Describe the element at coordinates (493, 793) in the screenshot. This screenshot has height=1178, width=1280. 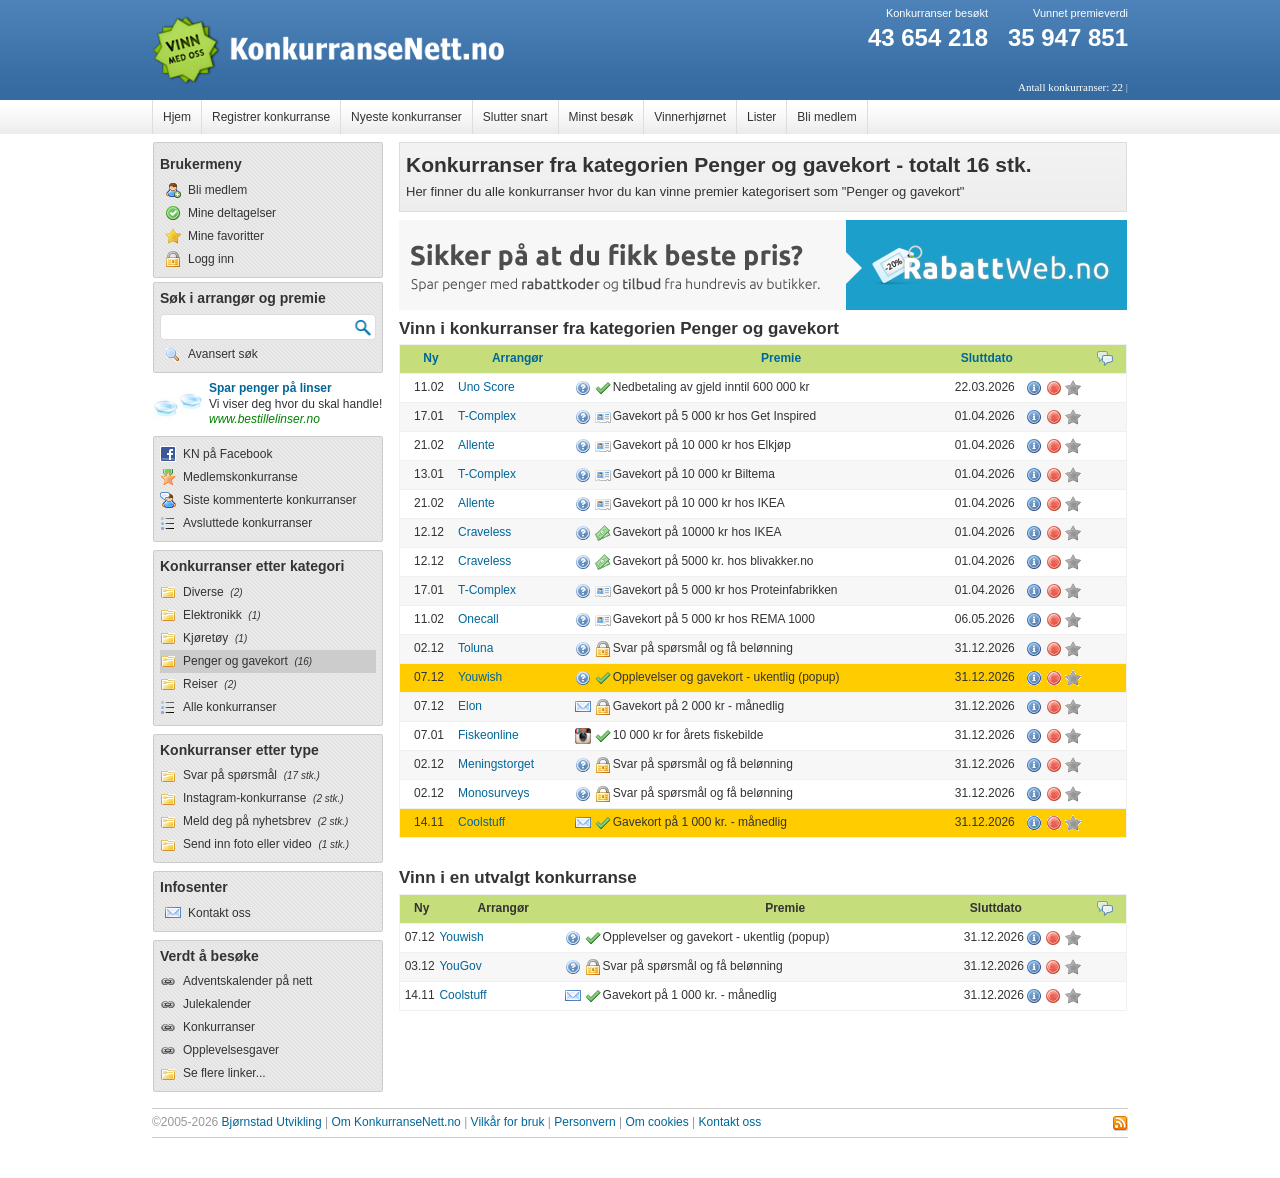
I see `Monosurveys` at that location.